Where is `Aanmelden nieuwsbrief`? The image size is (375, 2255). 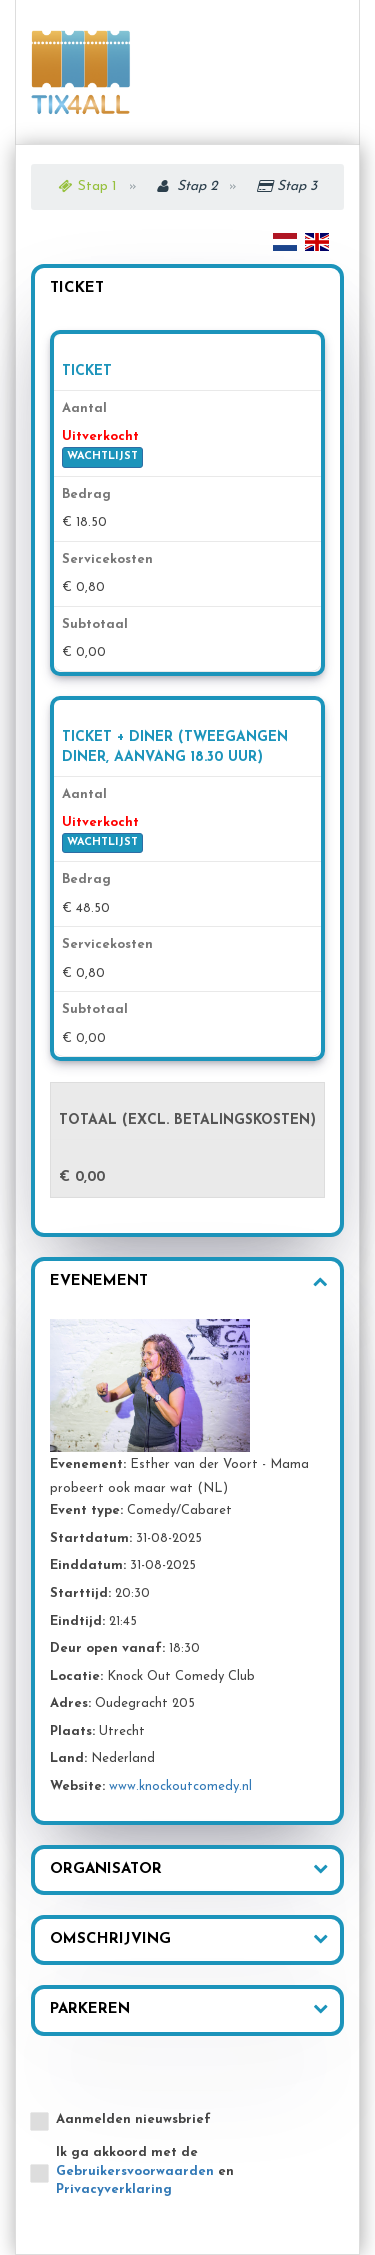 Aanmelden nieuwsbrief is located at coordinates (133, 2119).